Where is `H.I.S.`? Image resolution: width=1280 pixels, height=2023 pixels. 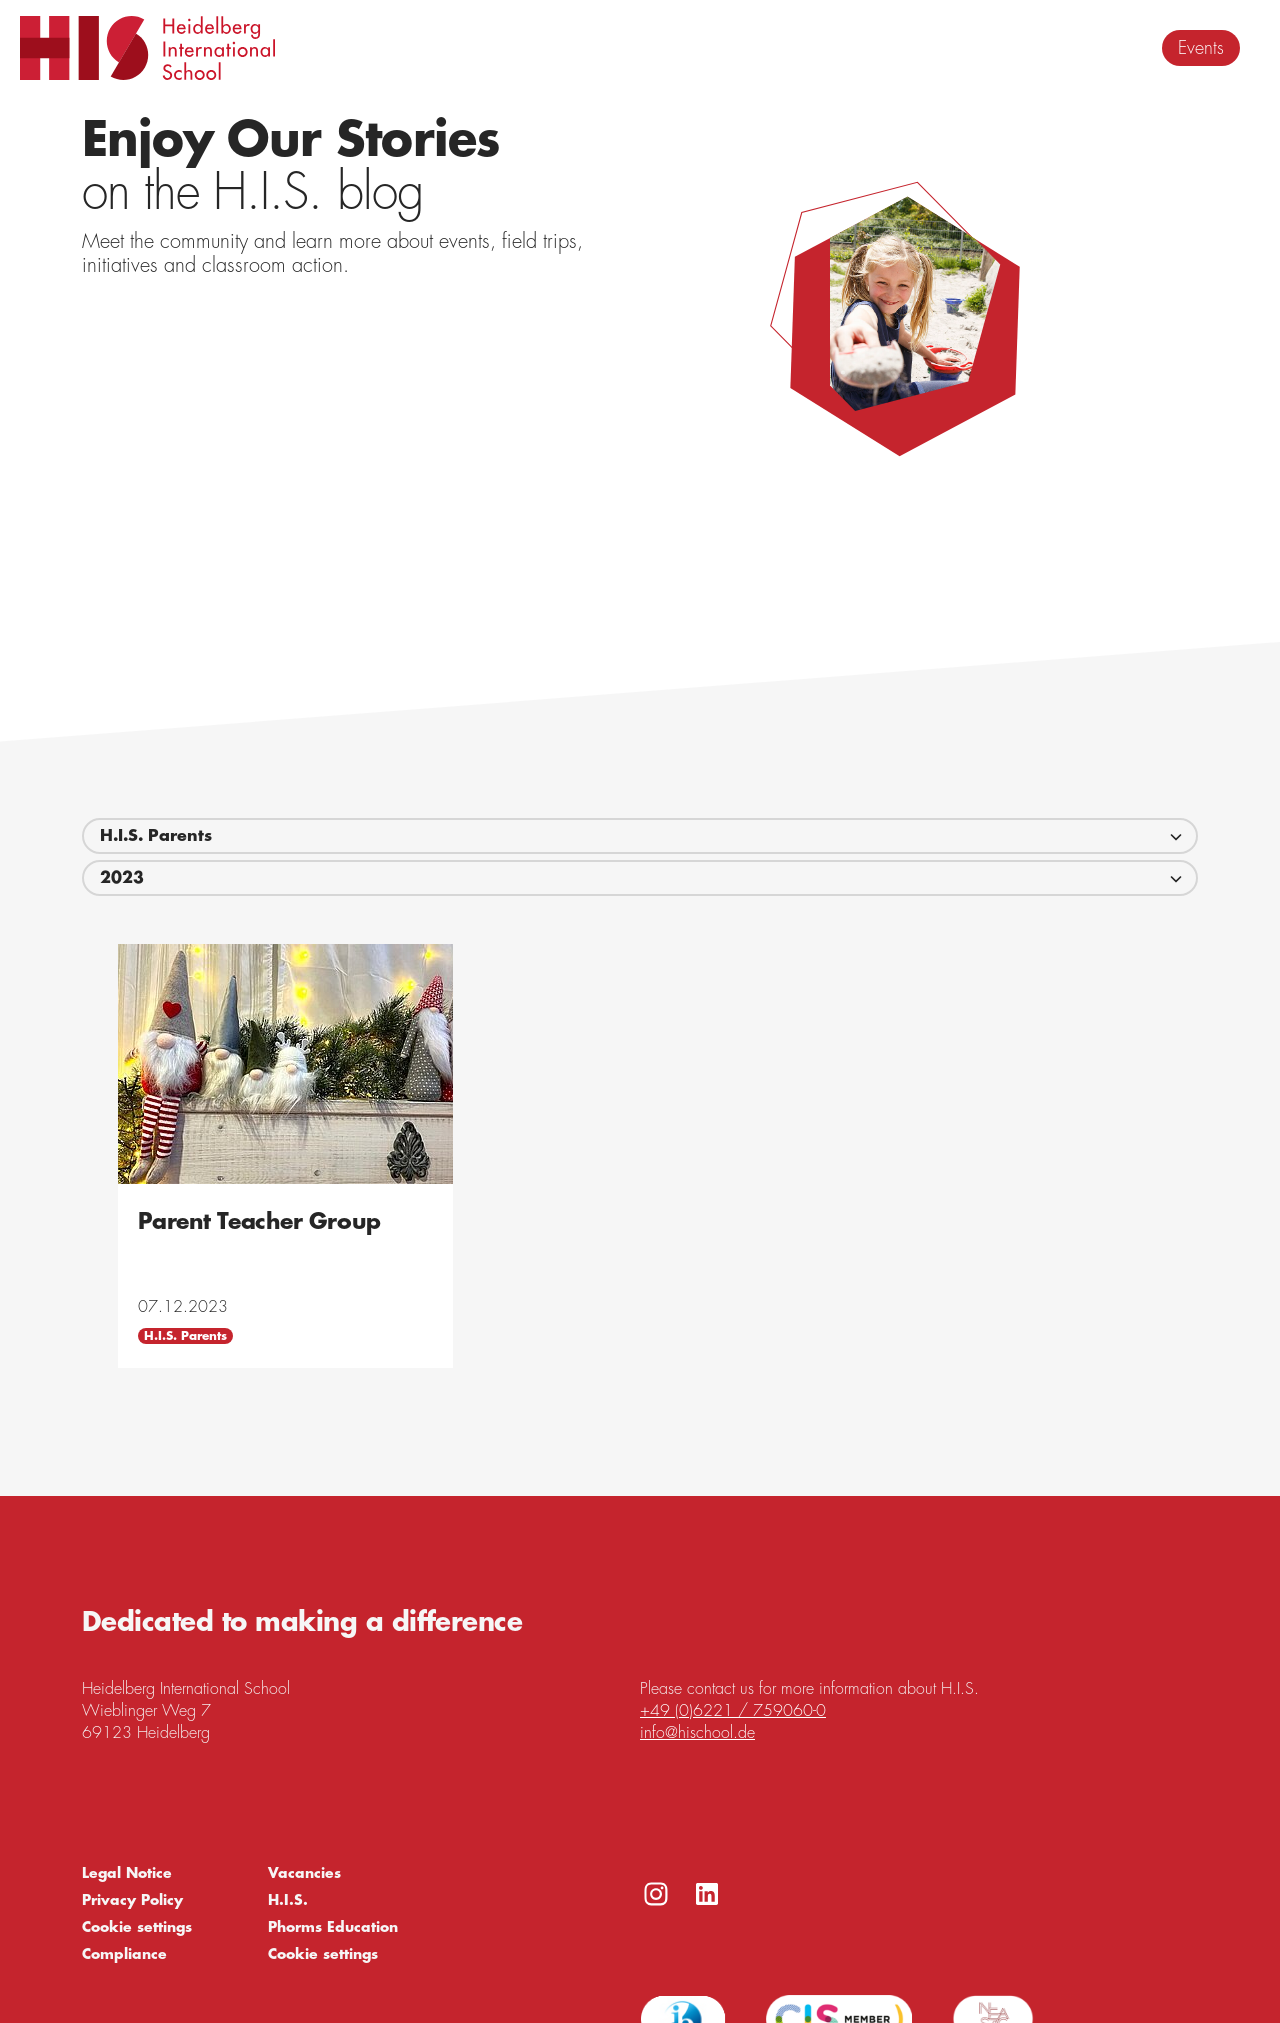
H.I.S. is located at coordinates (288, 1900).